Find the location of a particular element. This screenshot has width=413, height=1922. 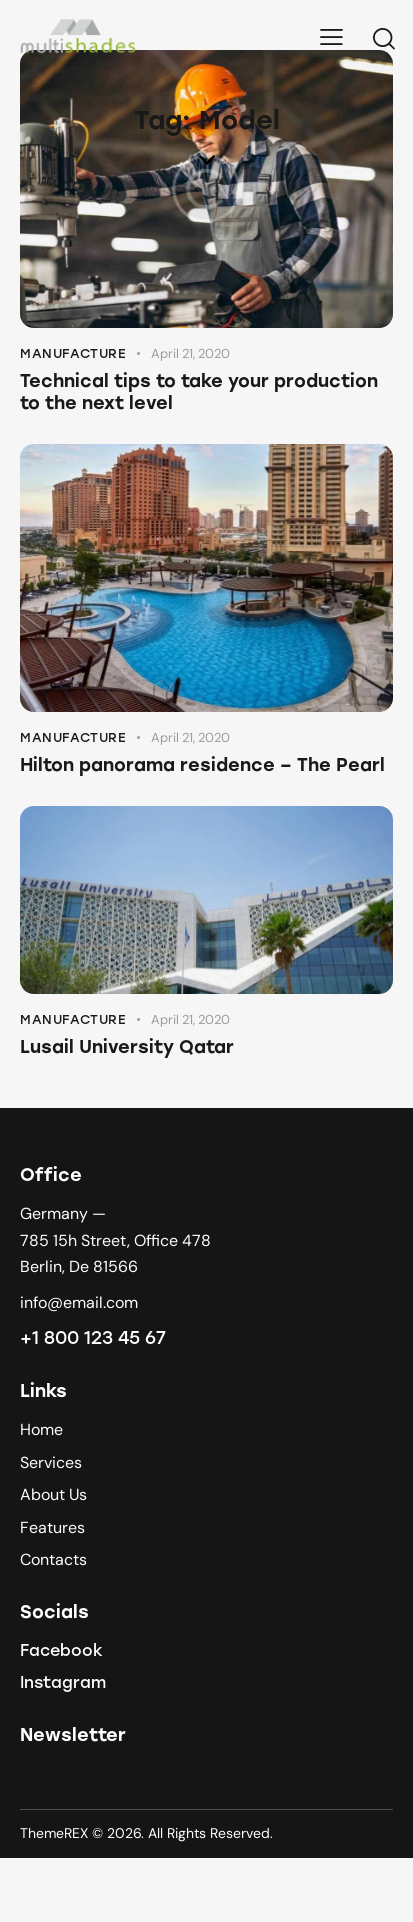

Hilton panorama residence – The Pearl is located at coordinates (202, 765).